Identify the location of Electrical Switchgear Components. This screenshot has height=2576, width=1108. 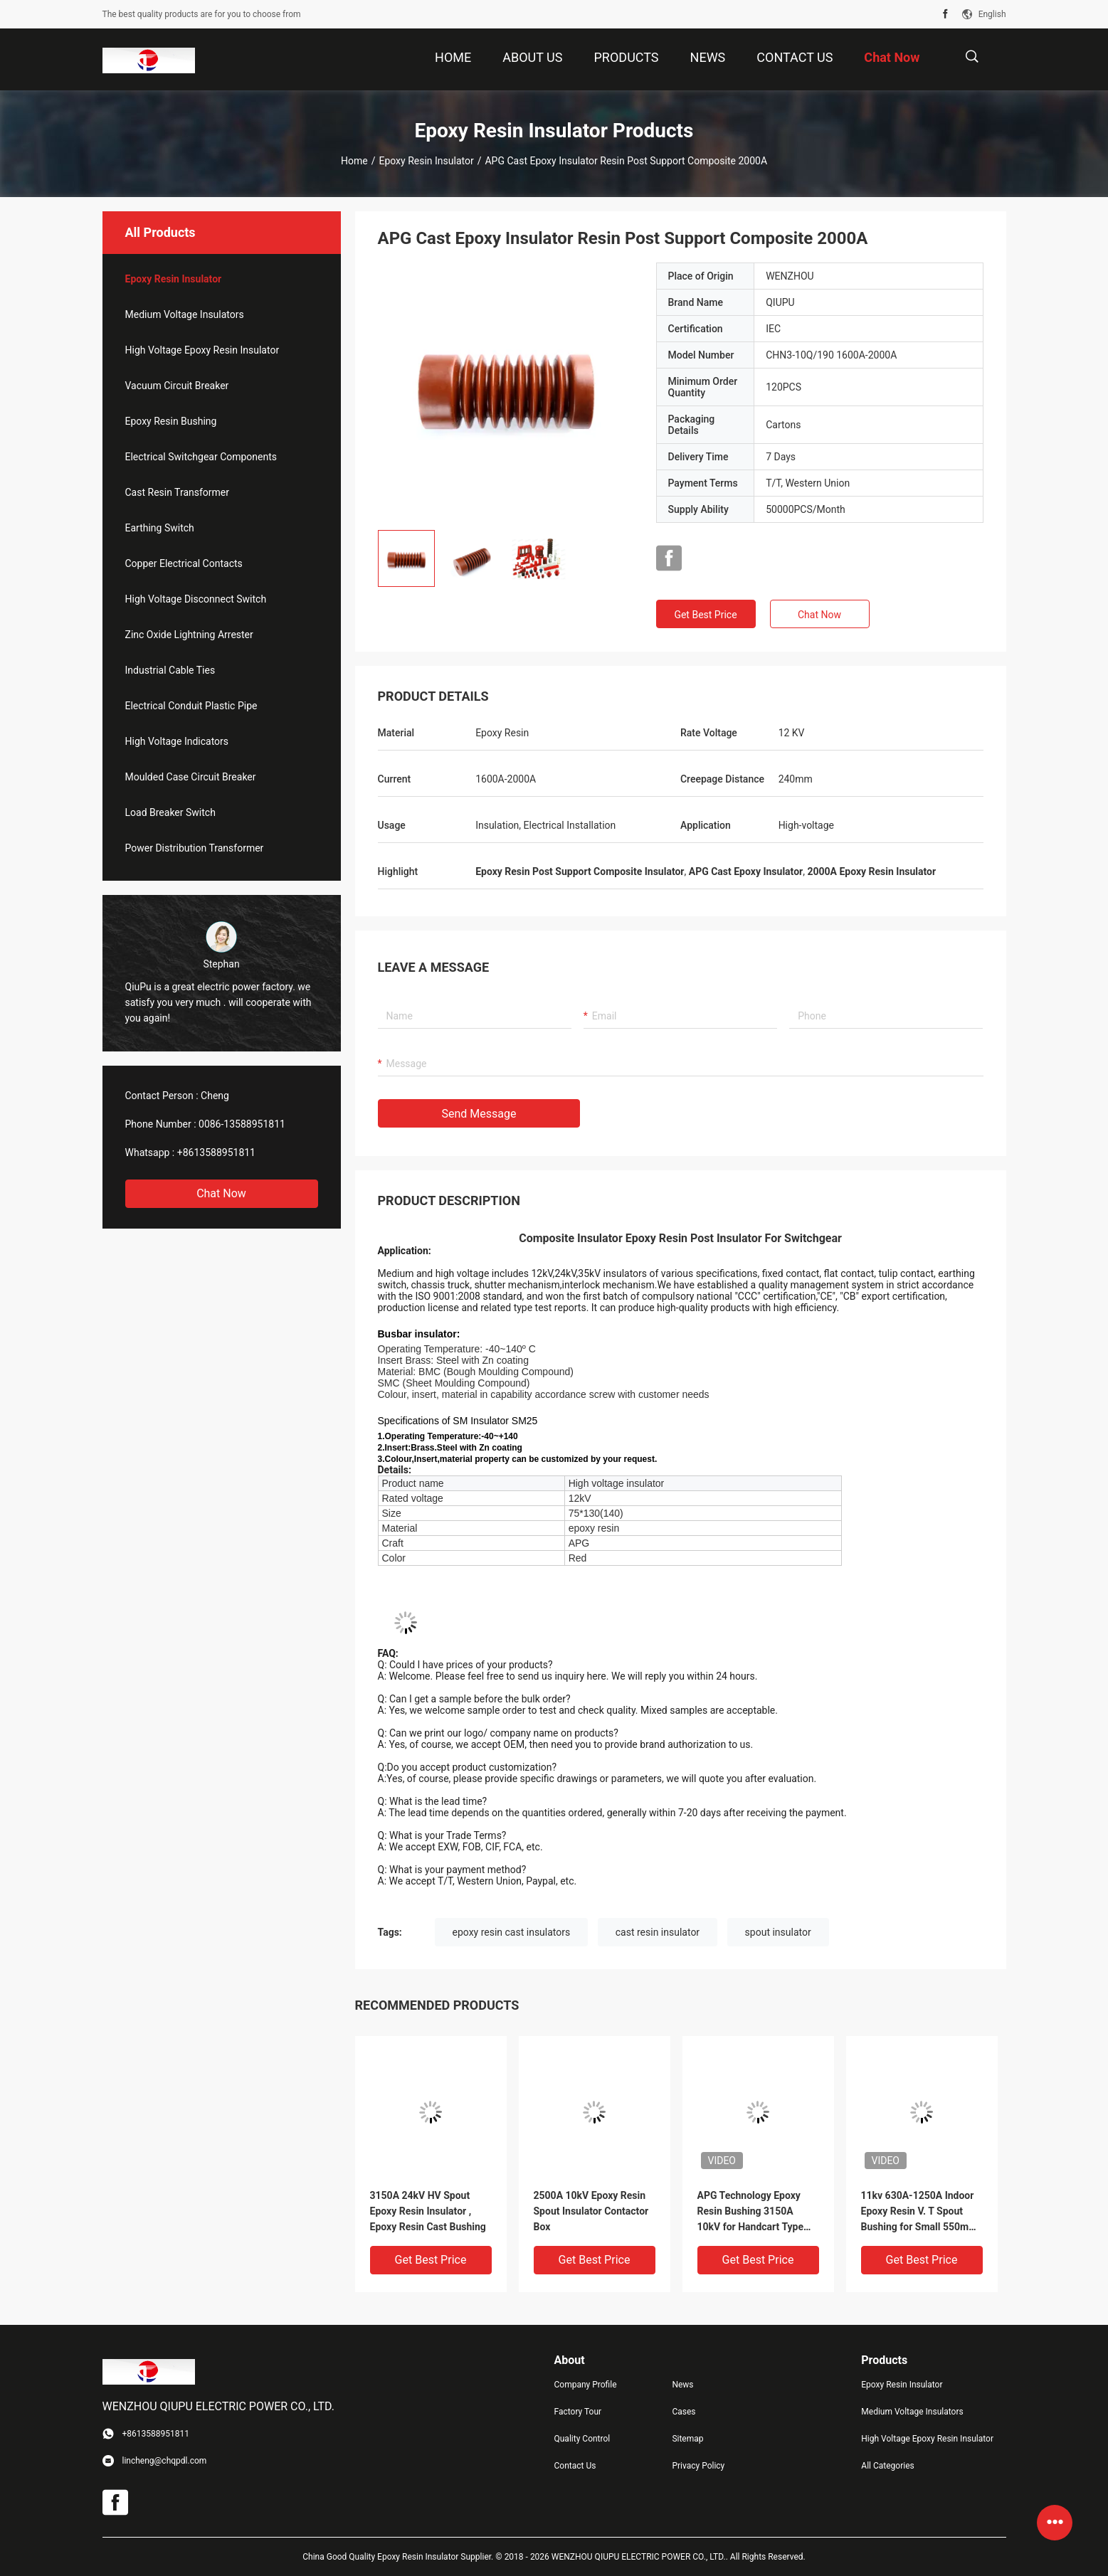
(201, 456).